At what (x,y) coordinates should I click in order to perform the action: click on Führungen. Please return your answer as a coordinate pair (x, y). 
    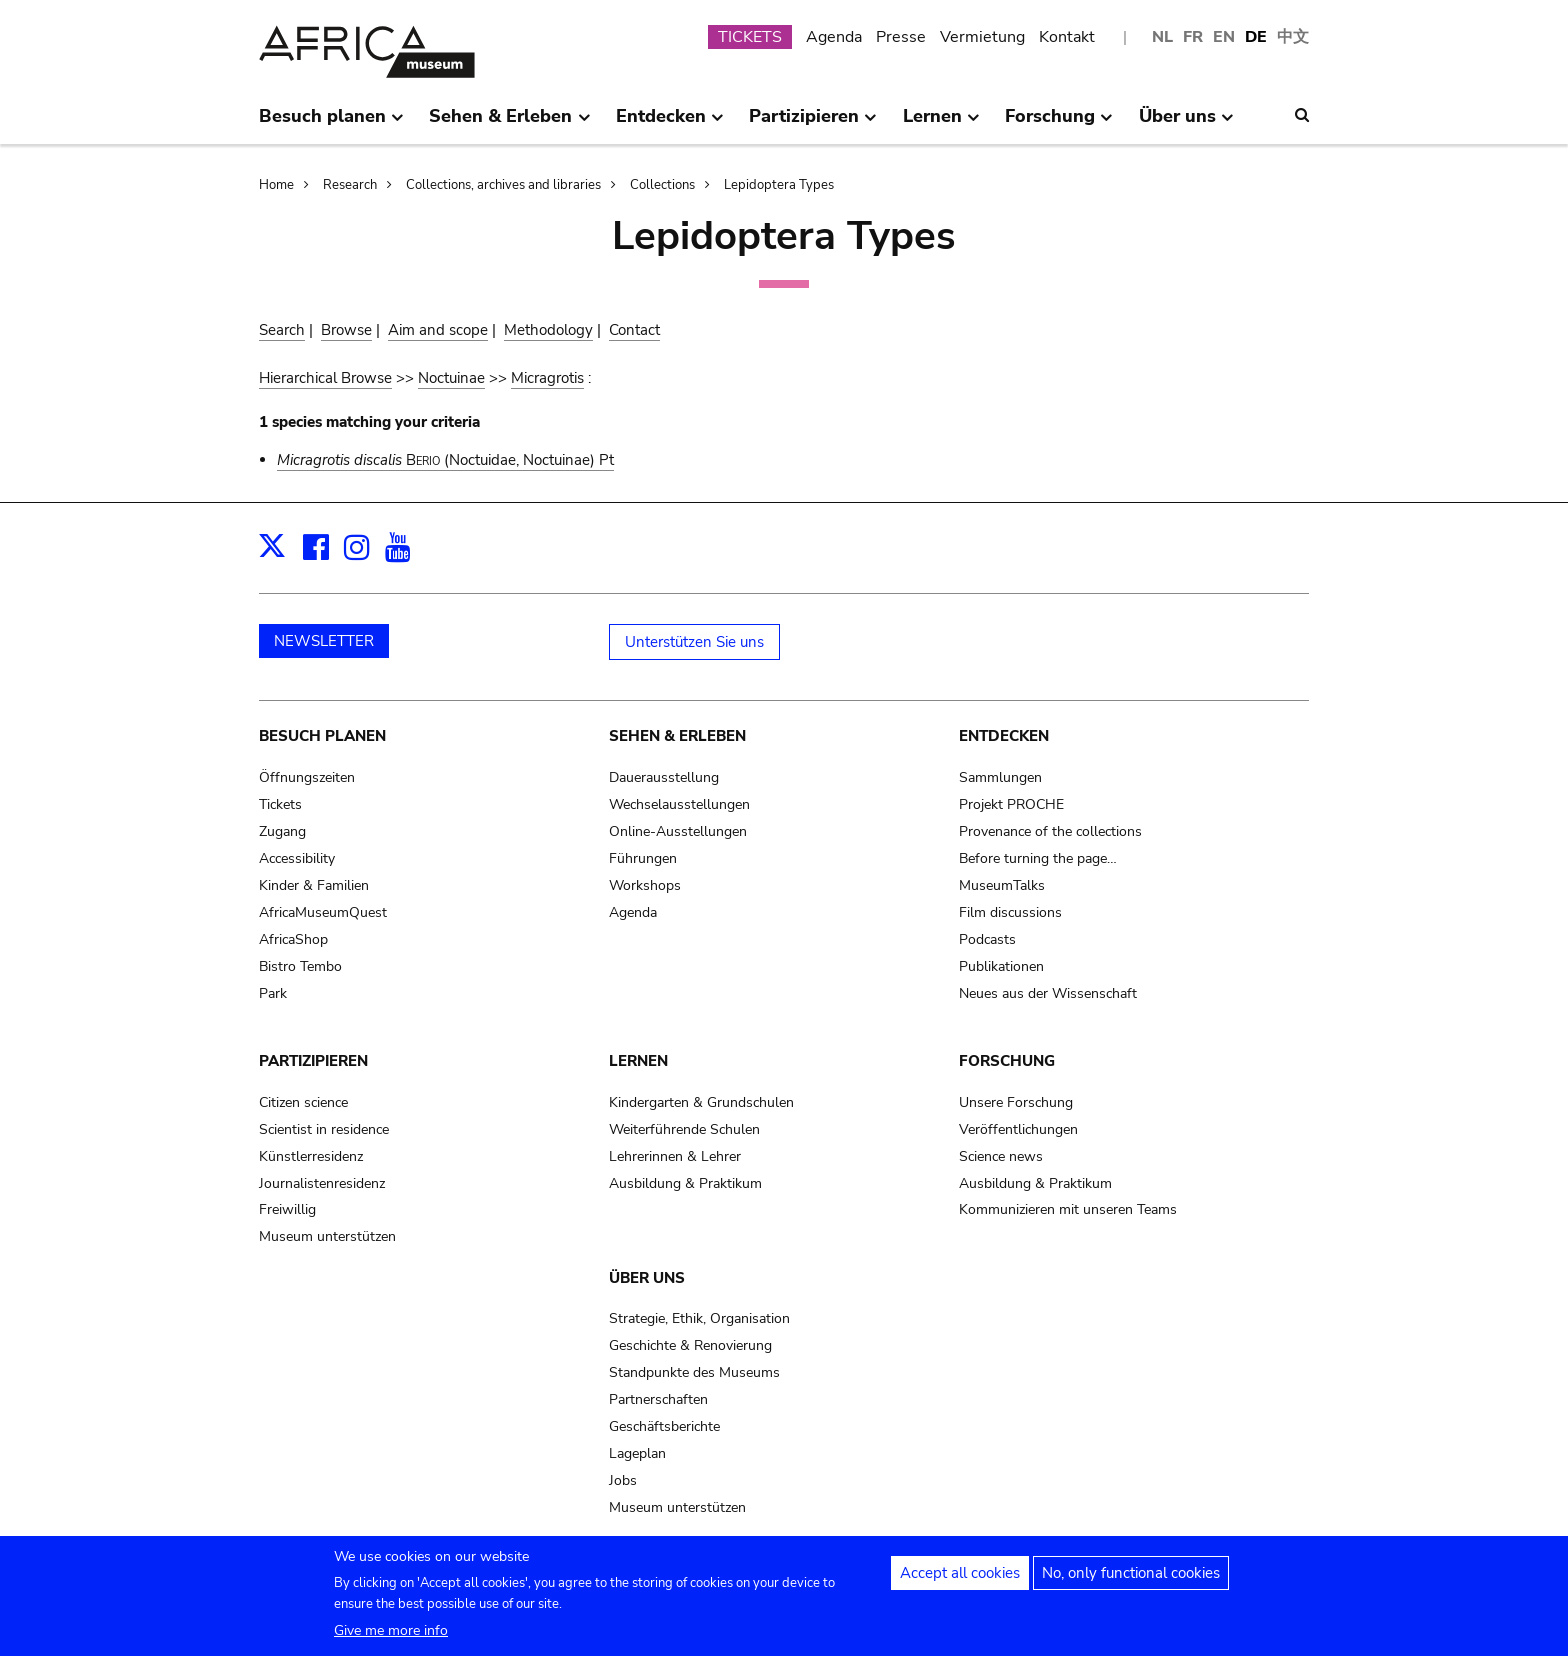
    Looking at the image, I should click on (643, 858).